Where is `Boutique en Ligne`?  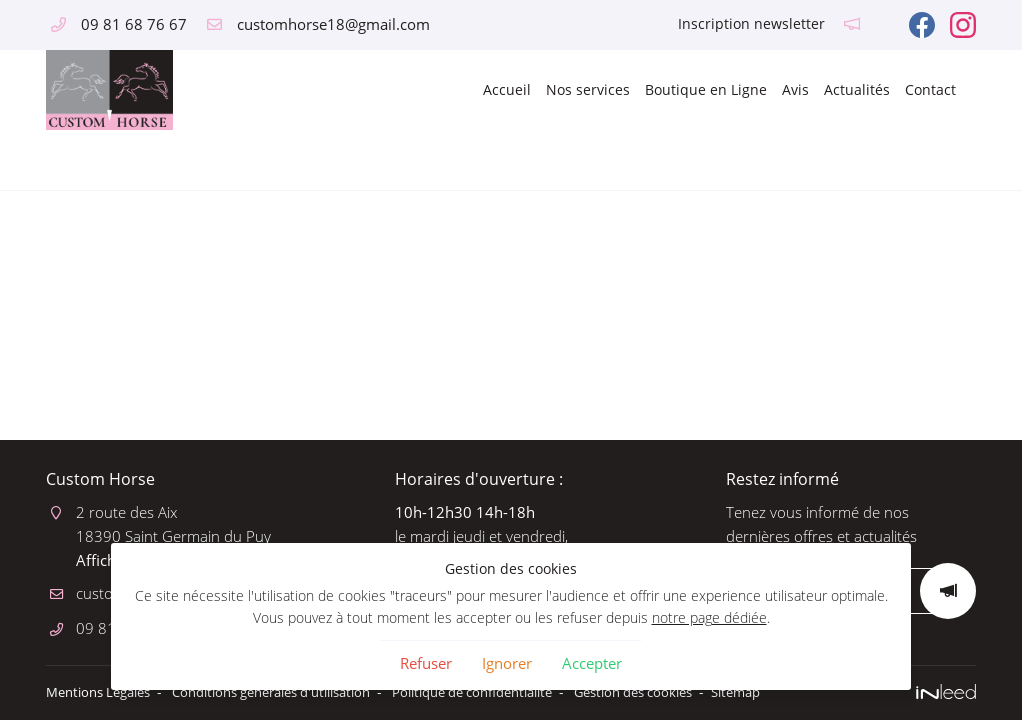
Boutique en Ligne is located at coordinates (706, 89).